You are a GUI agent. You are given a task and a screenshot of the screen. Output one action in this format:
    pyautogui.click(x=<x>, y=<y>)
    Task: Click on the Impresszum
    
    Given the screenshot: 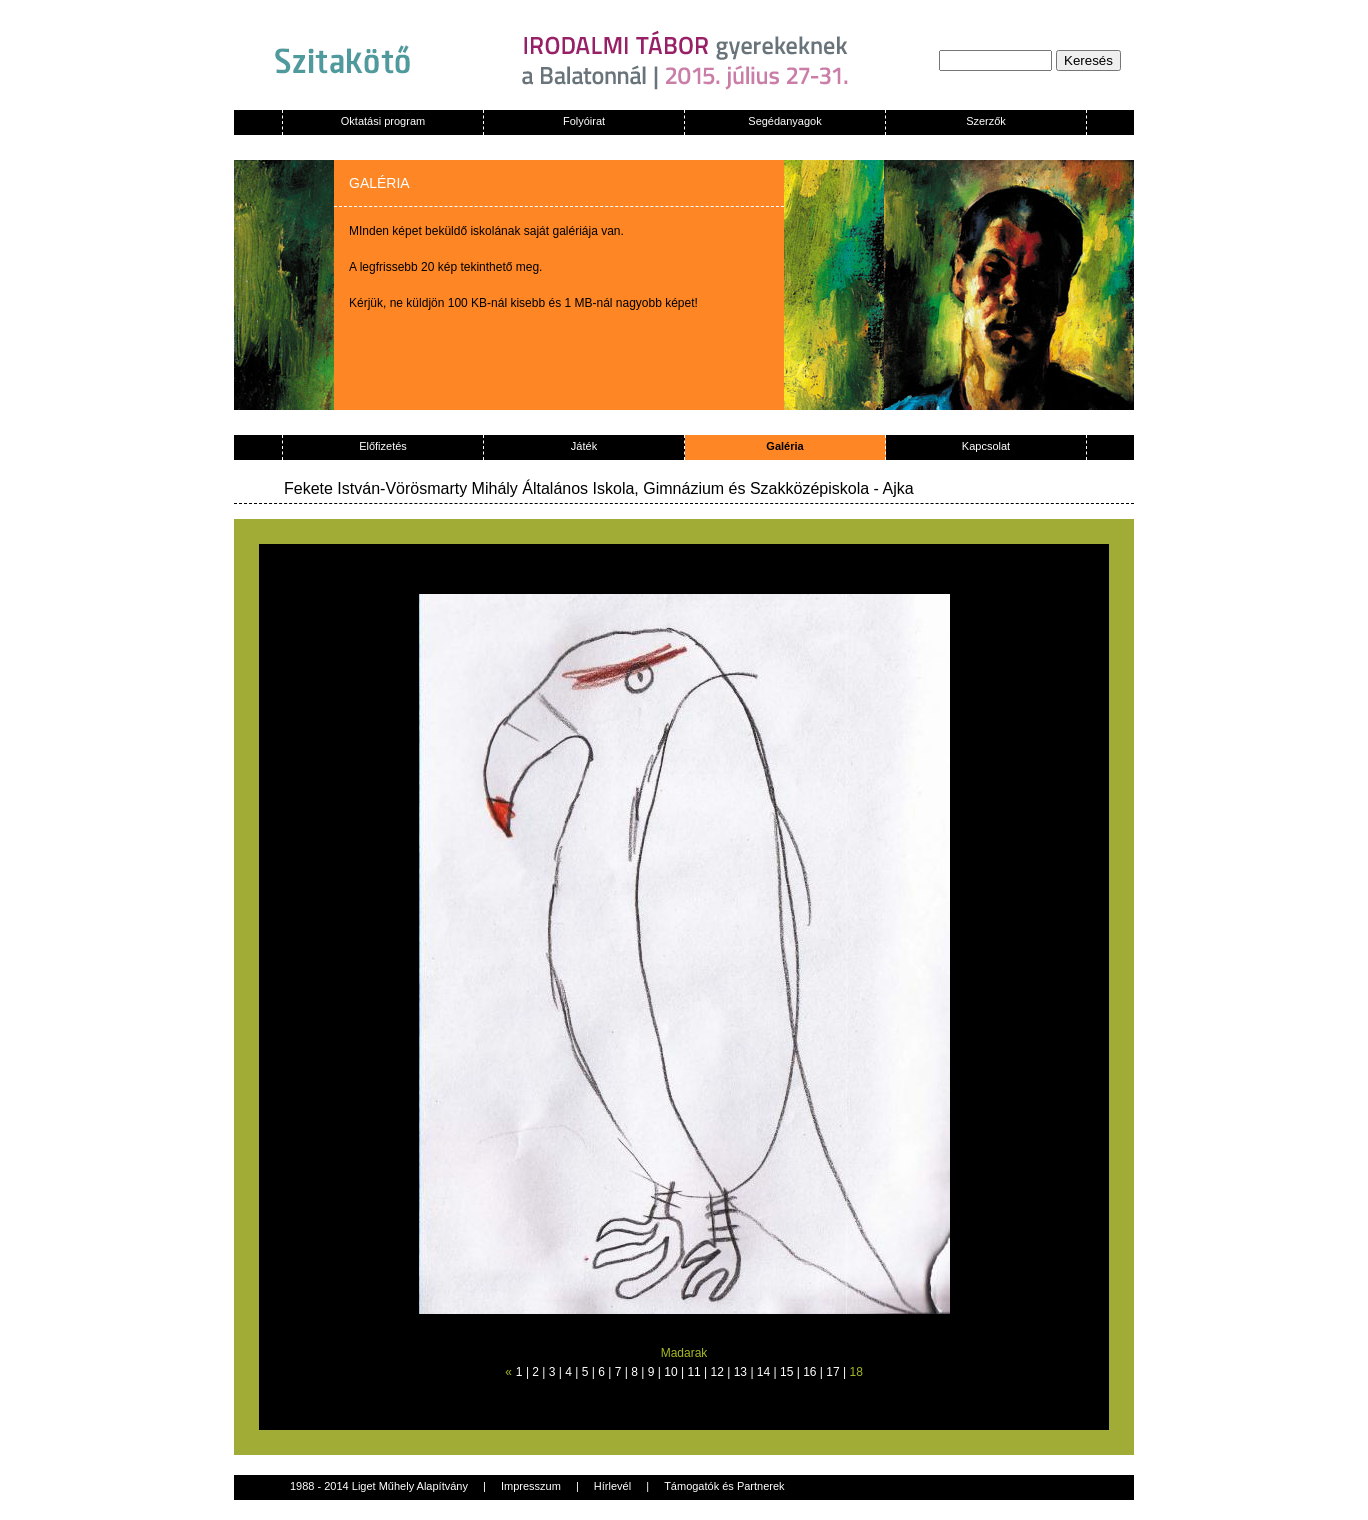 What is the action you would take?
    pyautogui.click(x=531, y=1486)
    